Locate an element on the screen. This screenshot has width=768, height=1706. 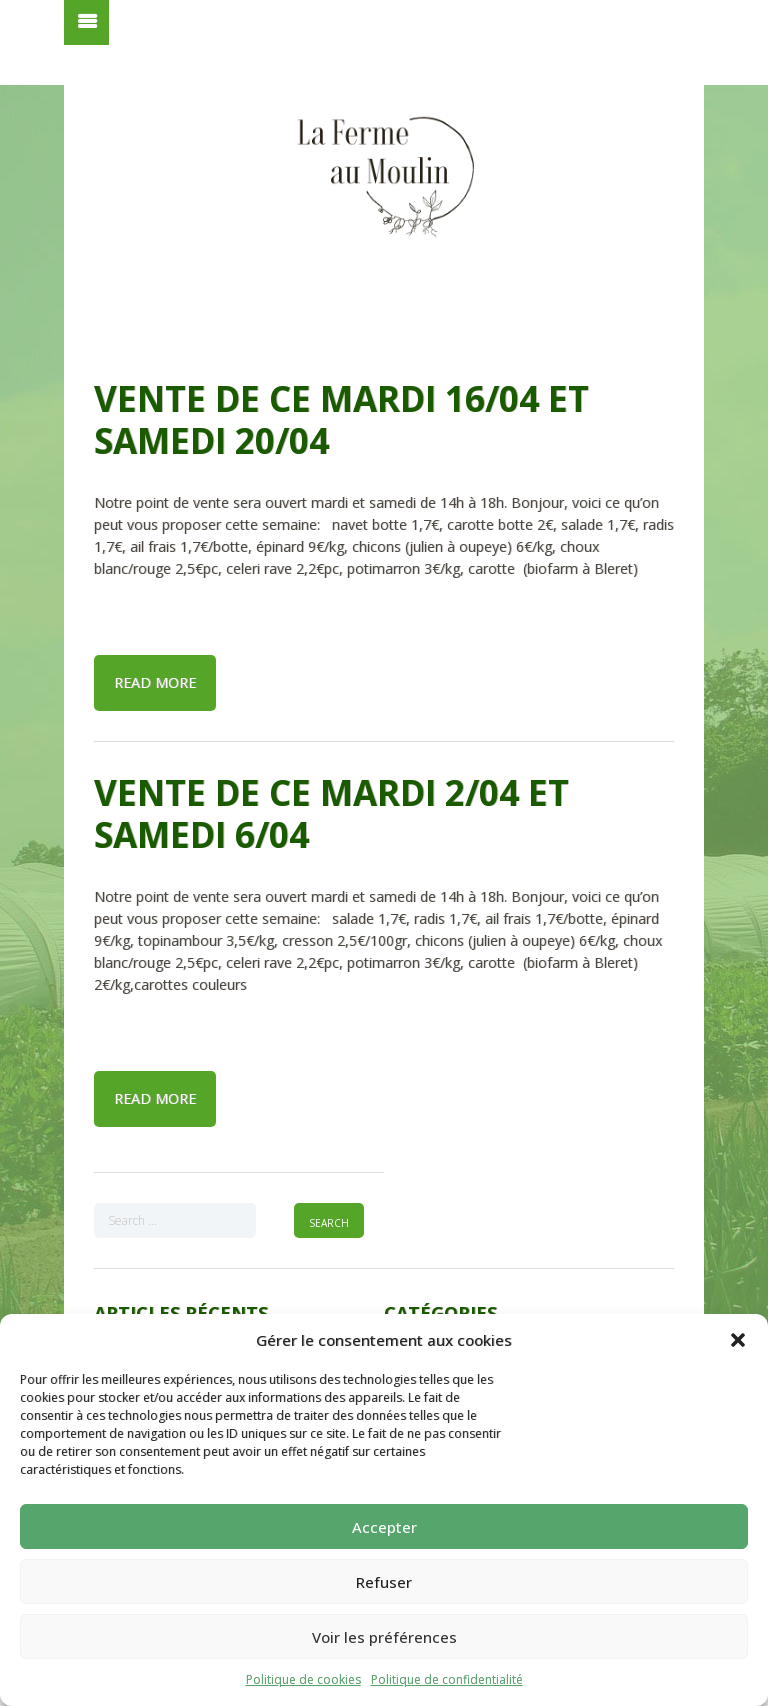
[button] is located at coordinates (738, 1340).